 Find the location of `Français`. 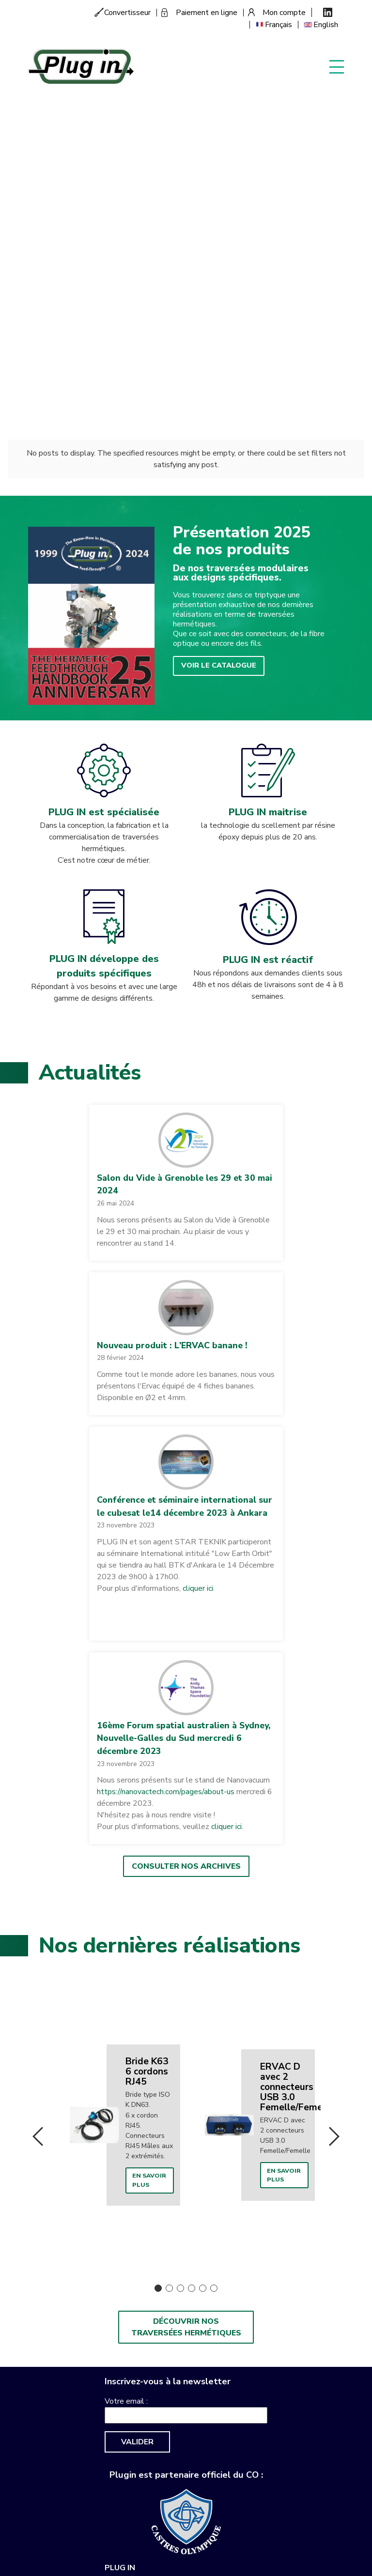

Français is located at coordinates (278, 25).